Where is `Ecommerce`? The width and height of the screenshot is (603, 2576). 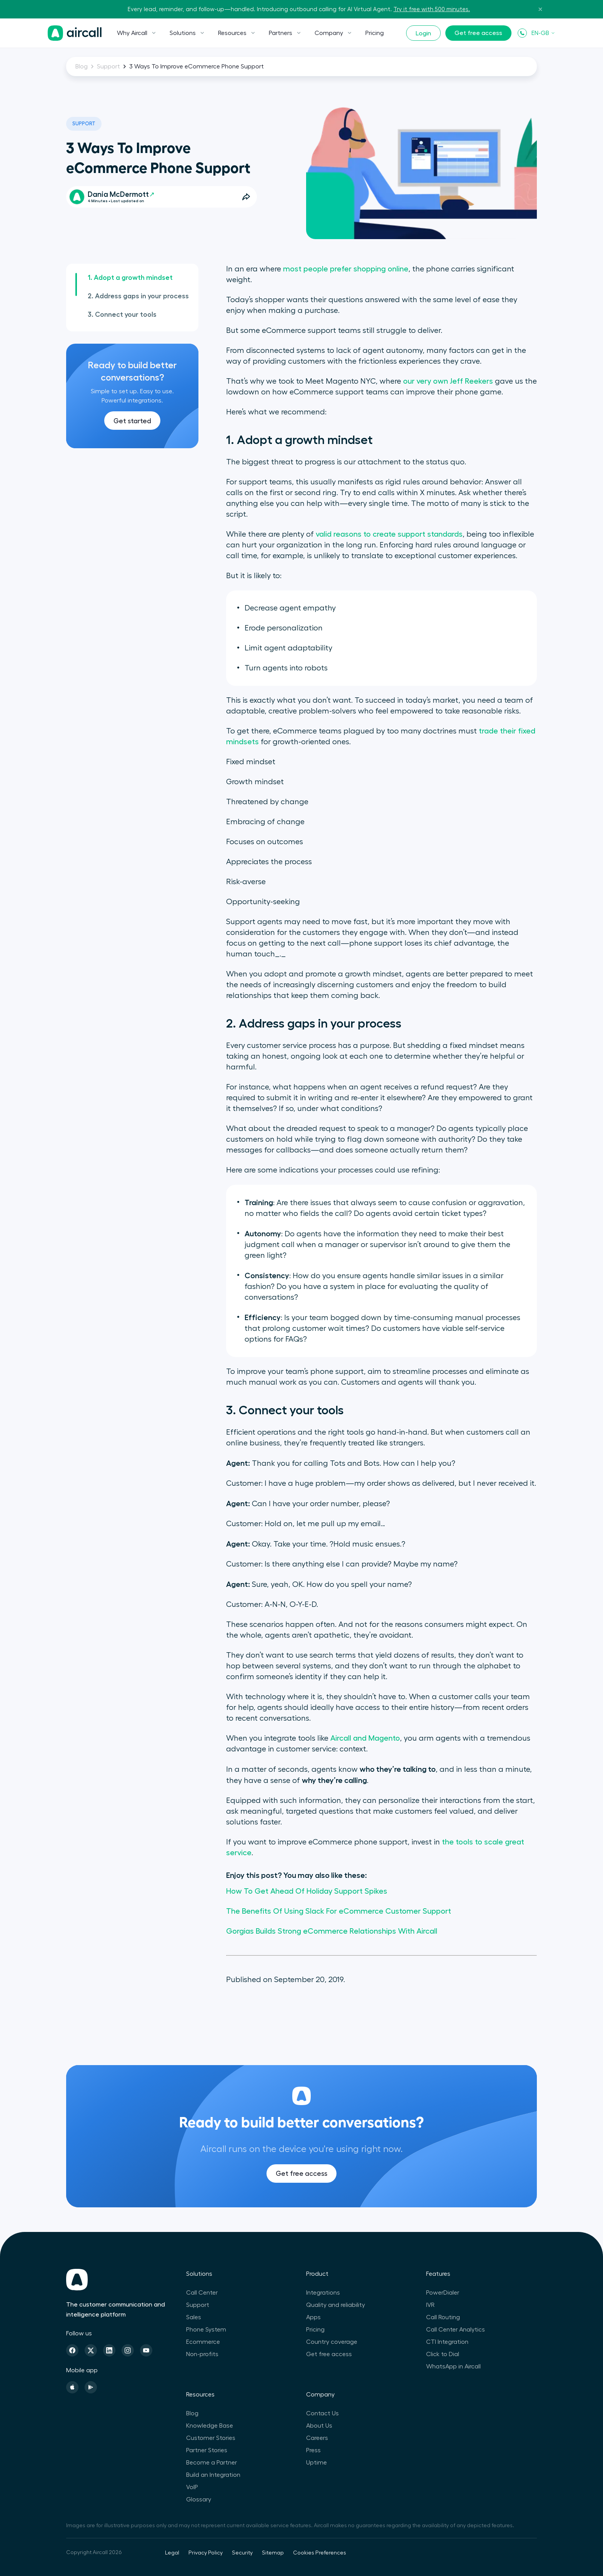 Ecommerce is located at coordinates (203, 2342).